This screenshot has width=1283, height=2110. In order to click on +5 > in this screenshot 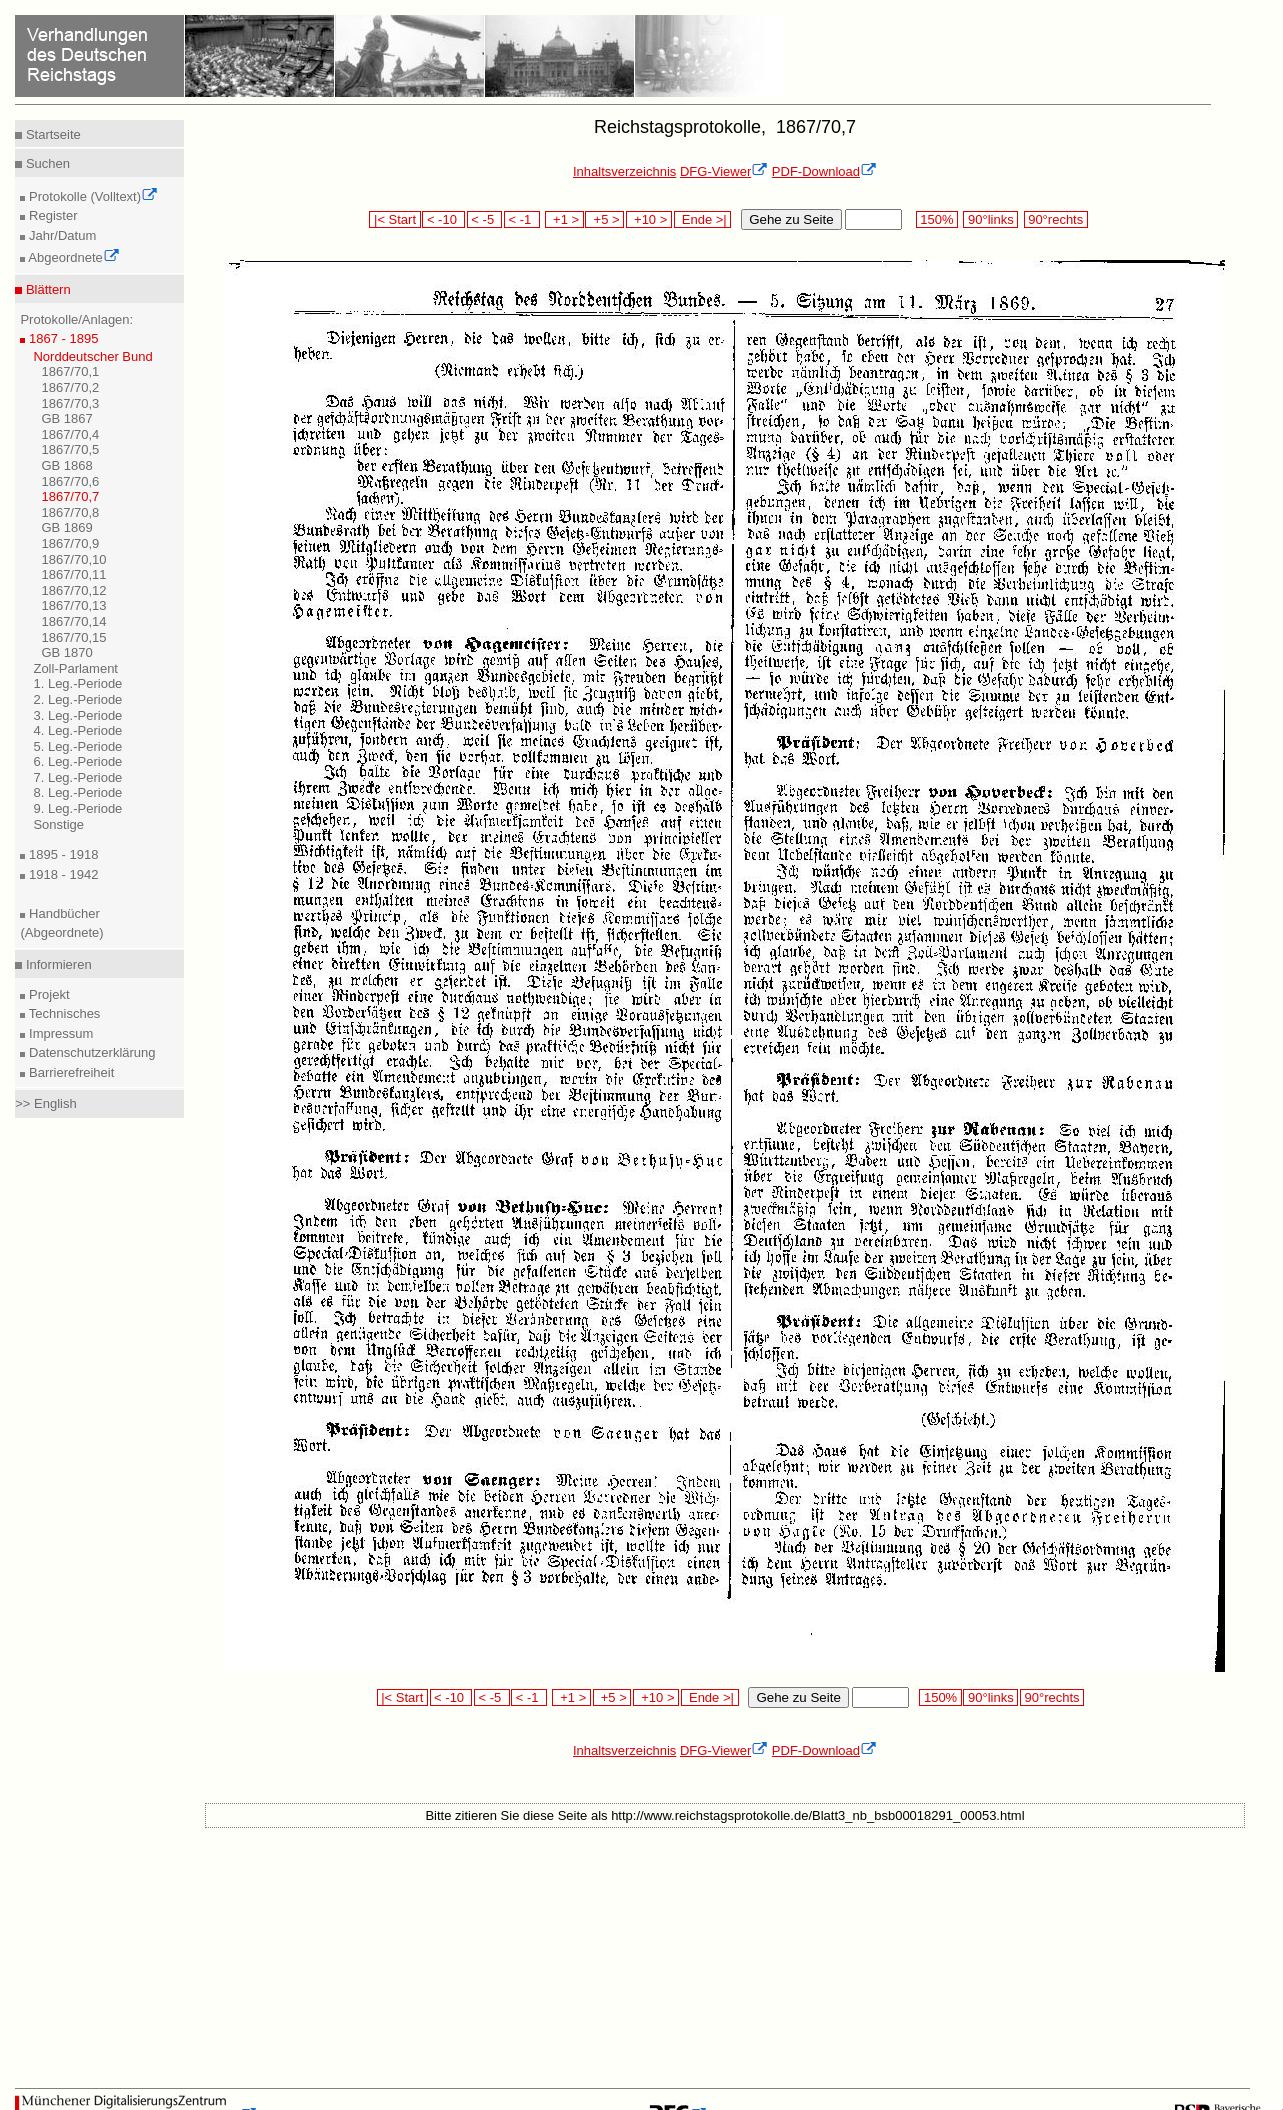, I will do `click(604, 219)`.